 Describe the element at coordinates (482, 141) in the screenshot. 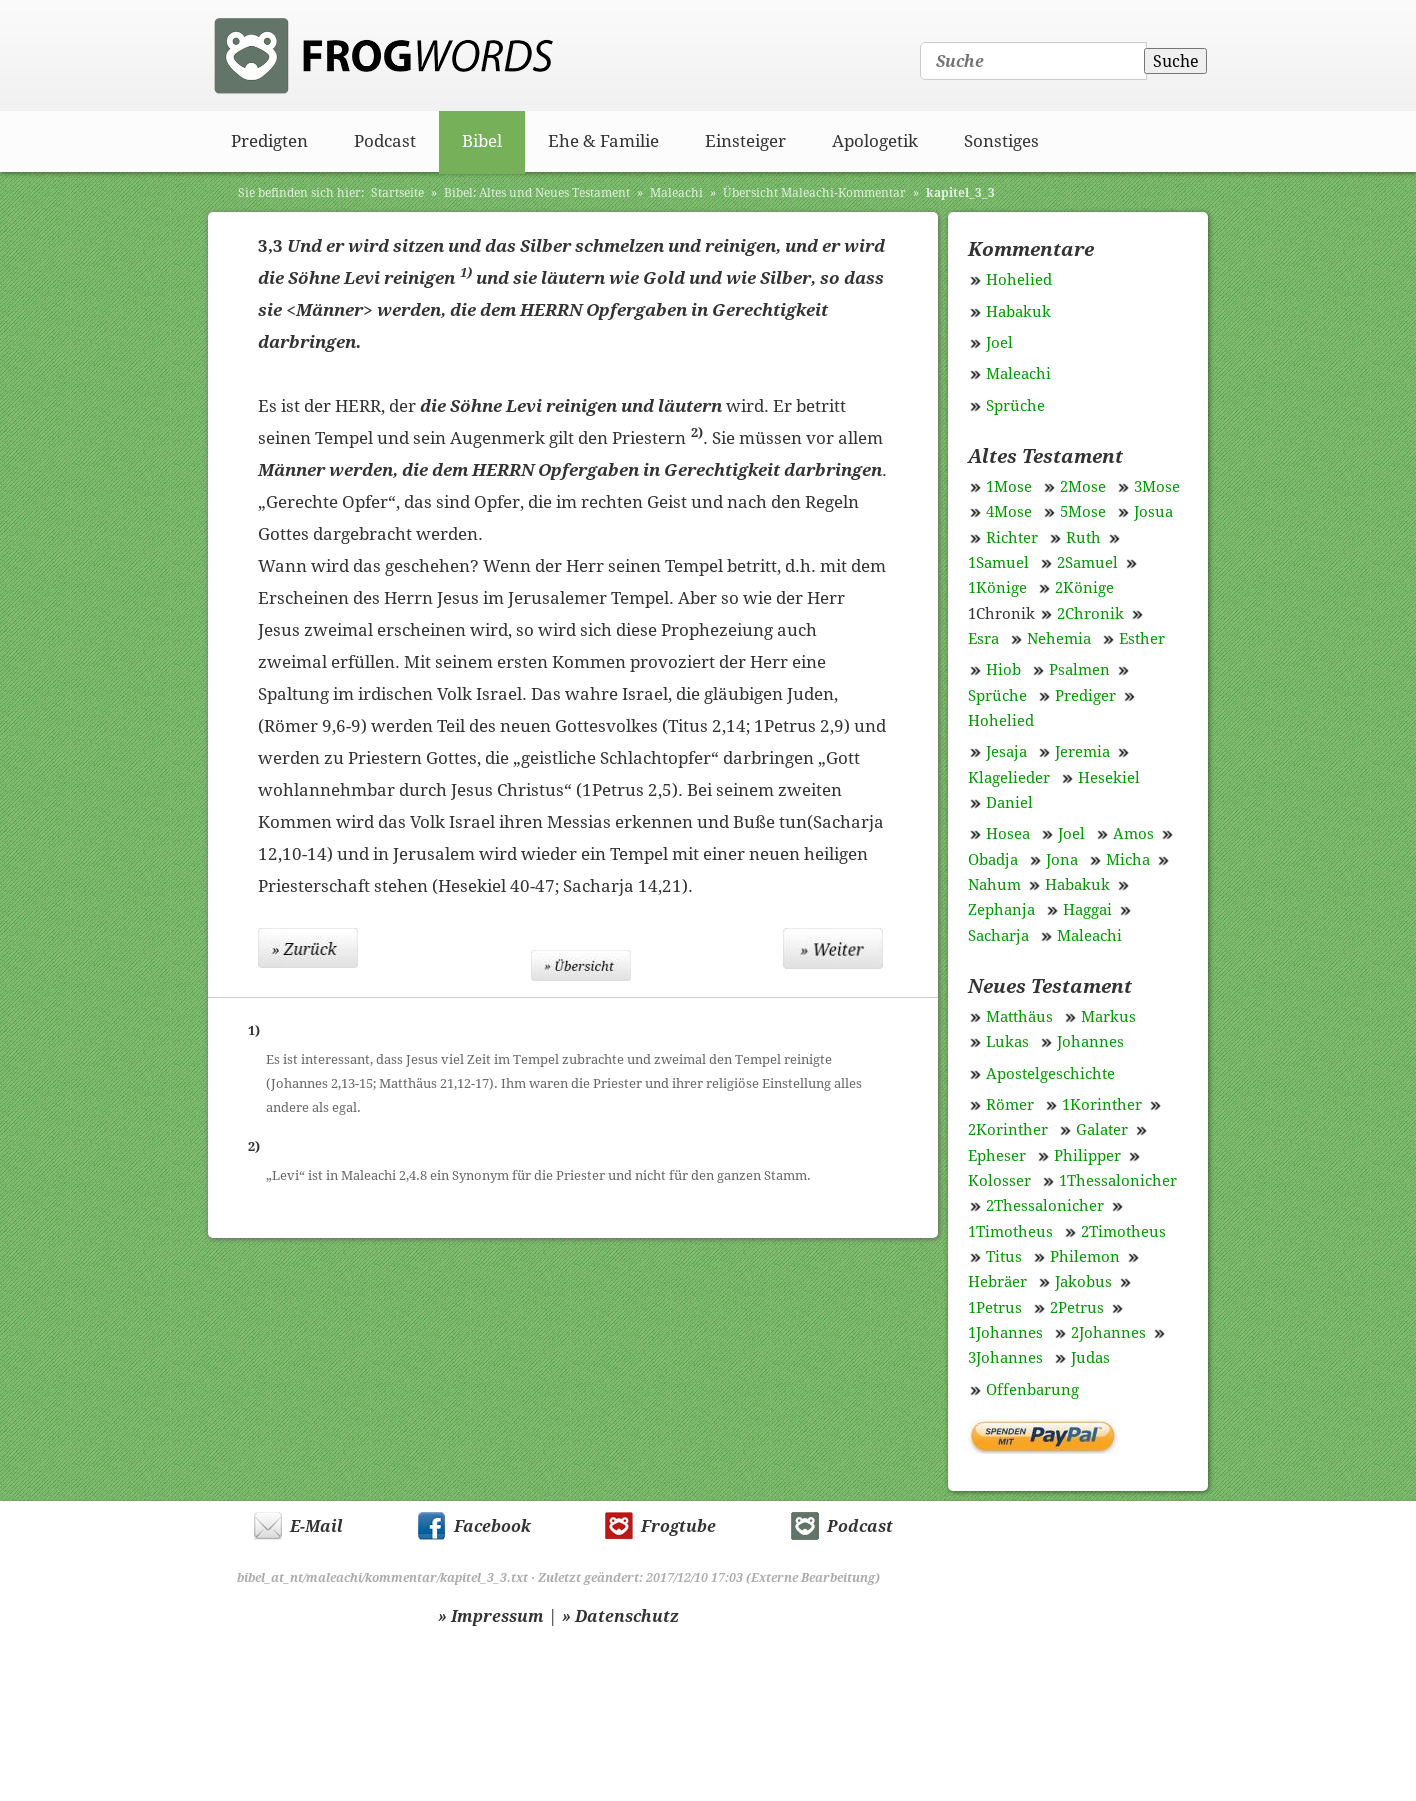

I see `Bibel` at that location.